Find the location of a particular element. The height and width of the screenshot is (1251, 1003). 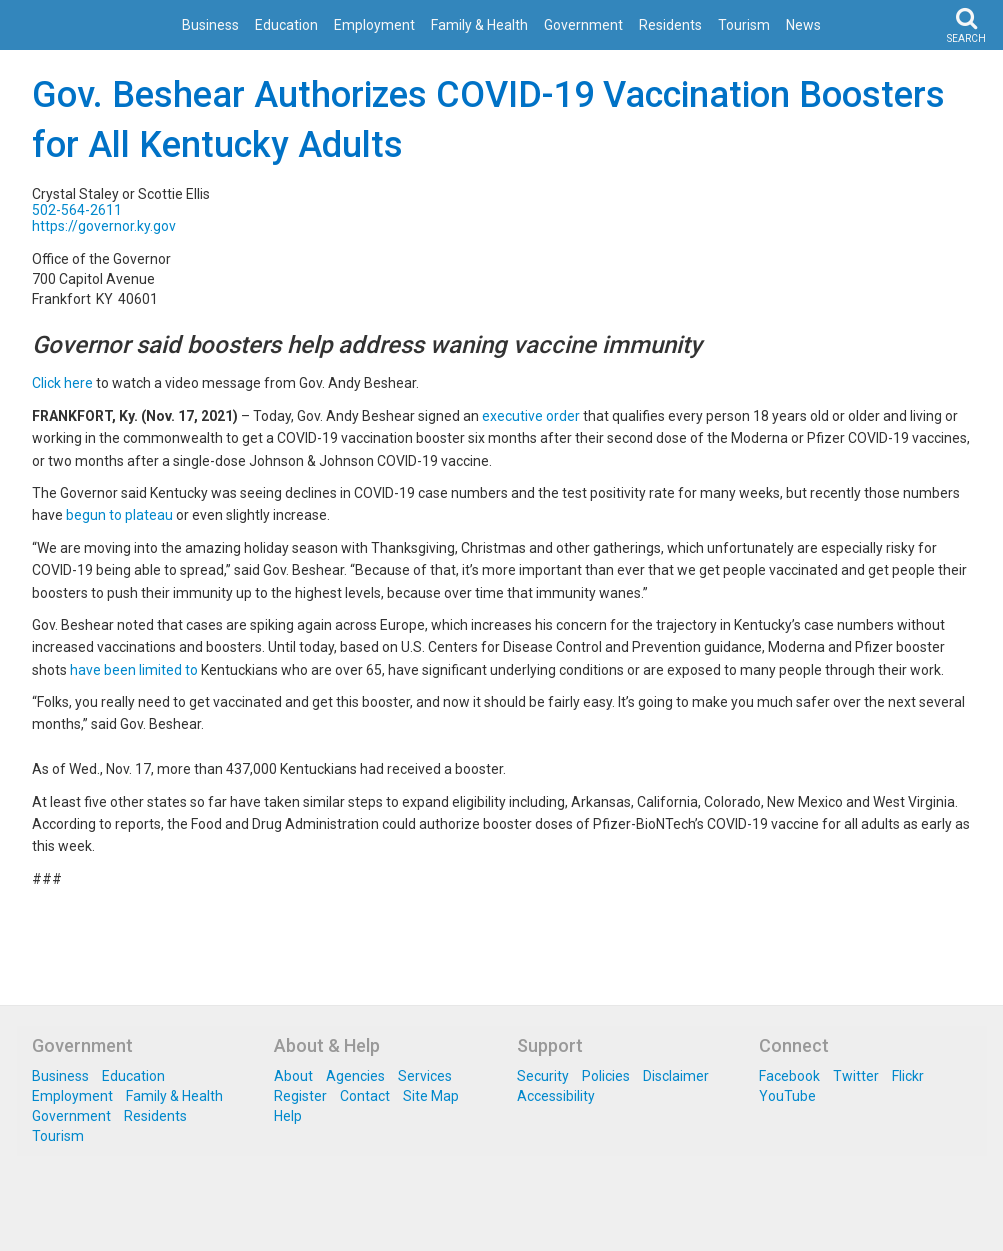

News is located at coordinates (803, 25).